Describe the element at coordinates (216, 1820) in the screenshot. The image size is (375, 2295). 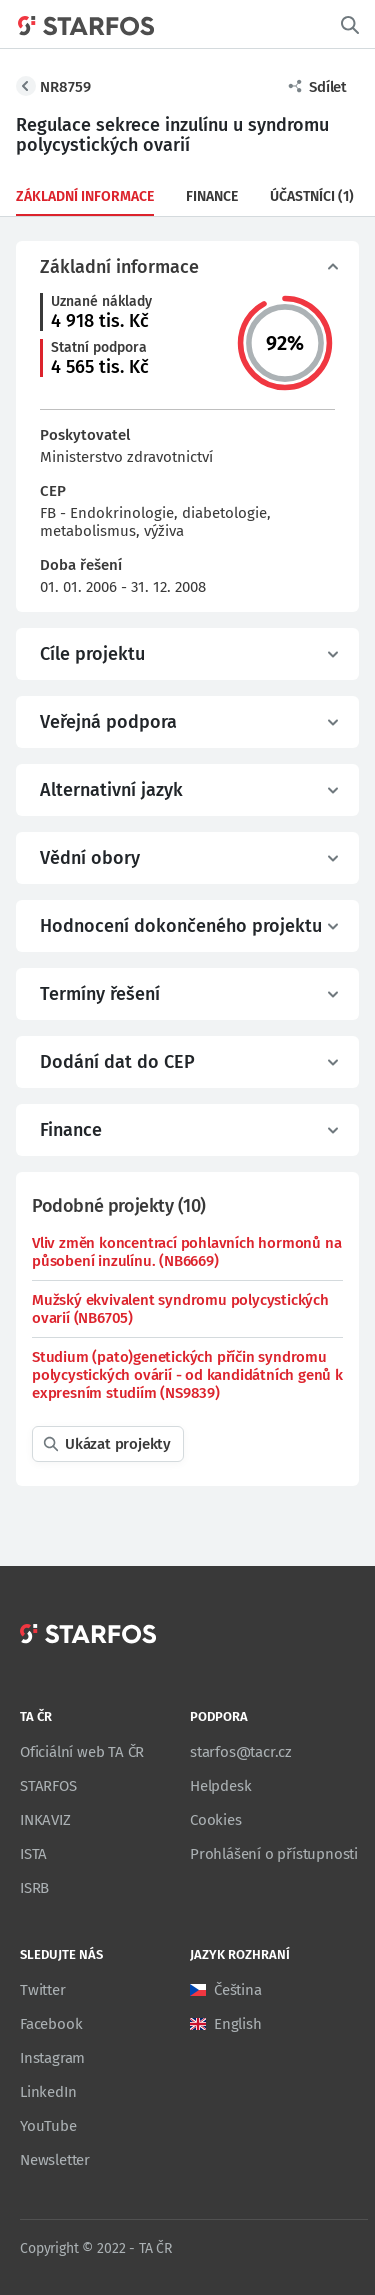
I see `Cookies` at that location.